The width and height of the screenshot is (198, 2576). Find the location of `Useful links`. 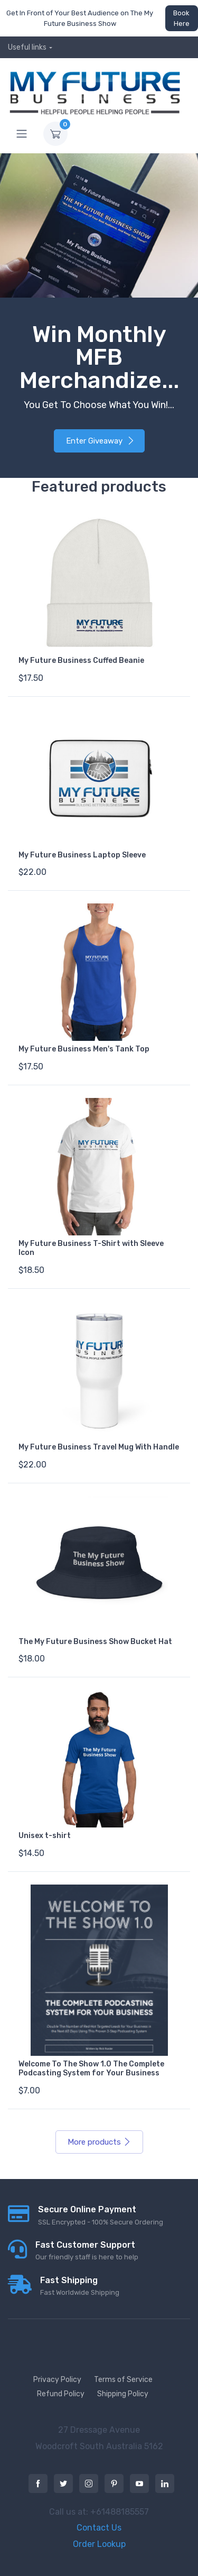

Useful links is located at coordinates (27, 47).